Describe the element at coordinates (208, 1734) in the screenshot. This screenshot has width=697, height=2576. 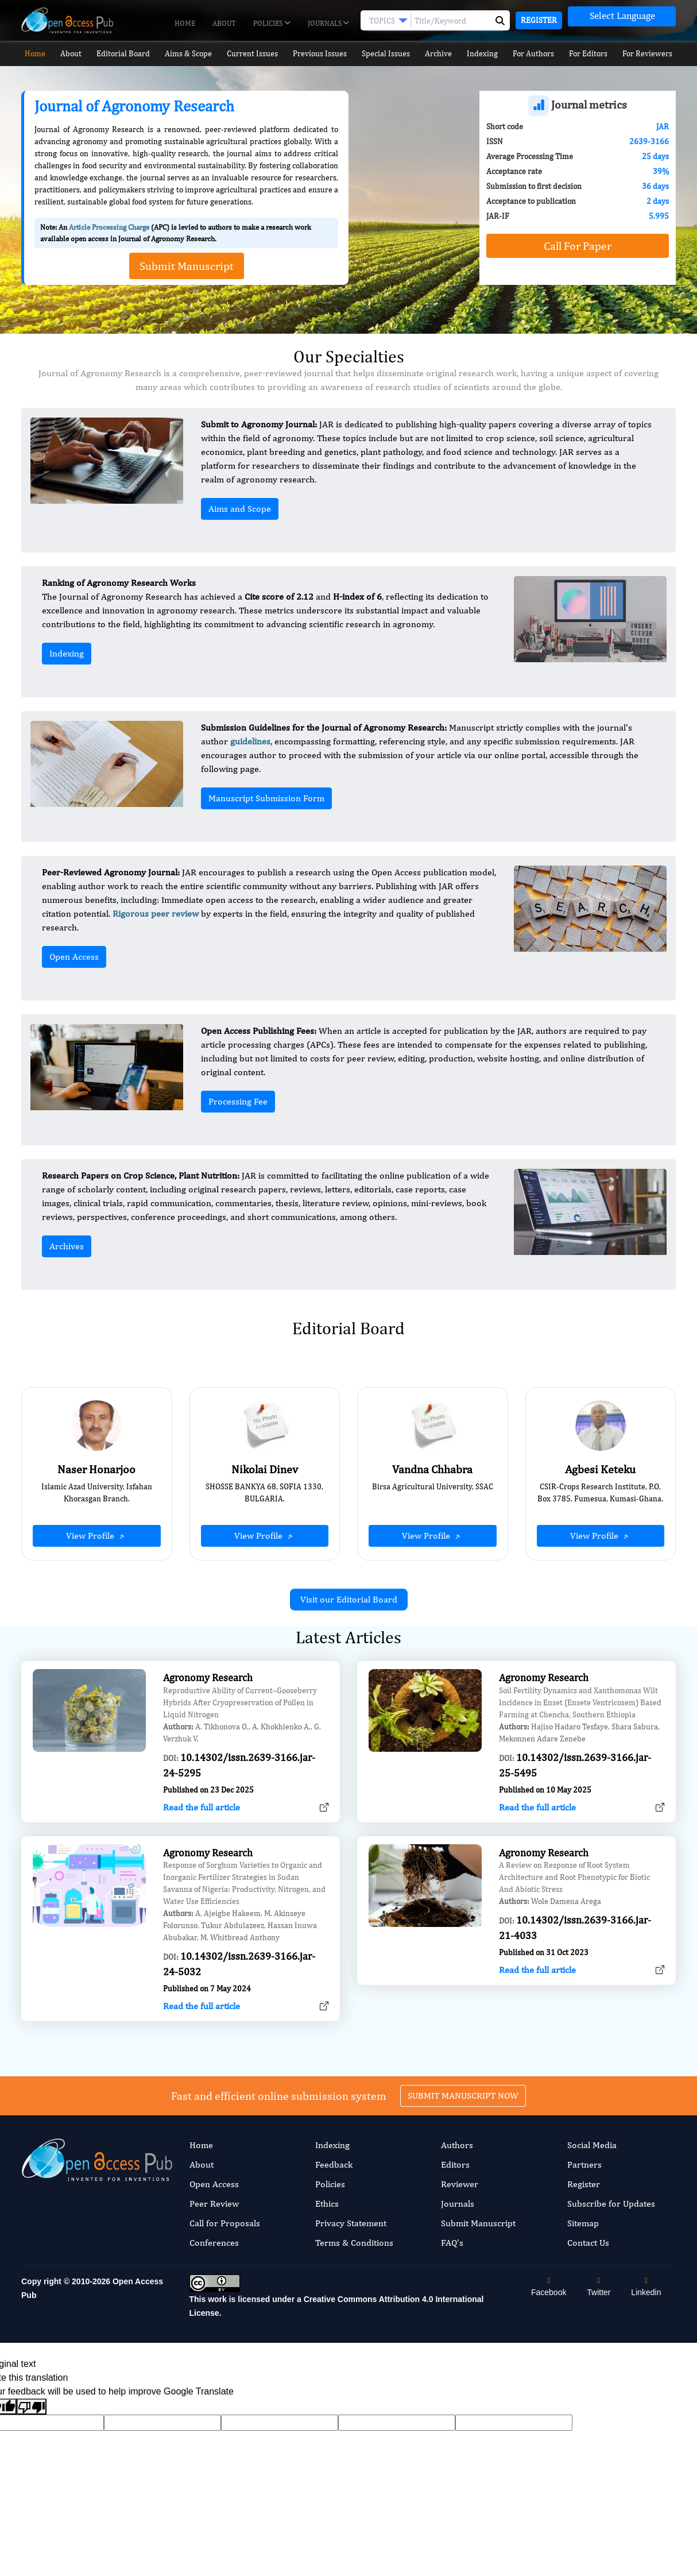
I see `Agronomy Research` at that location.